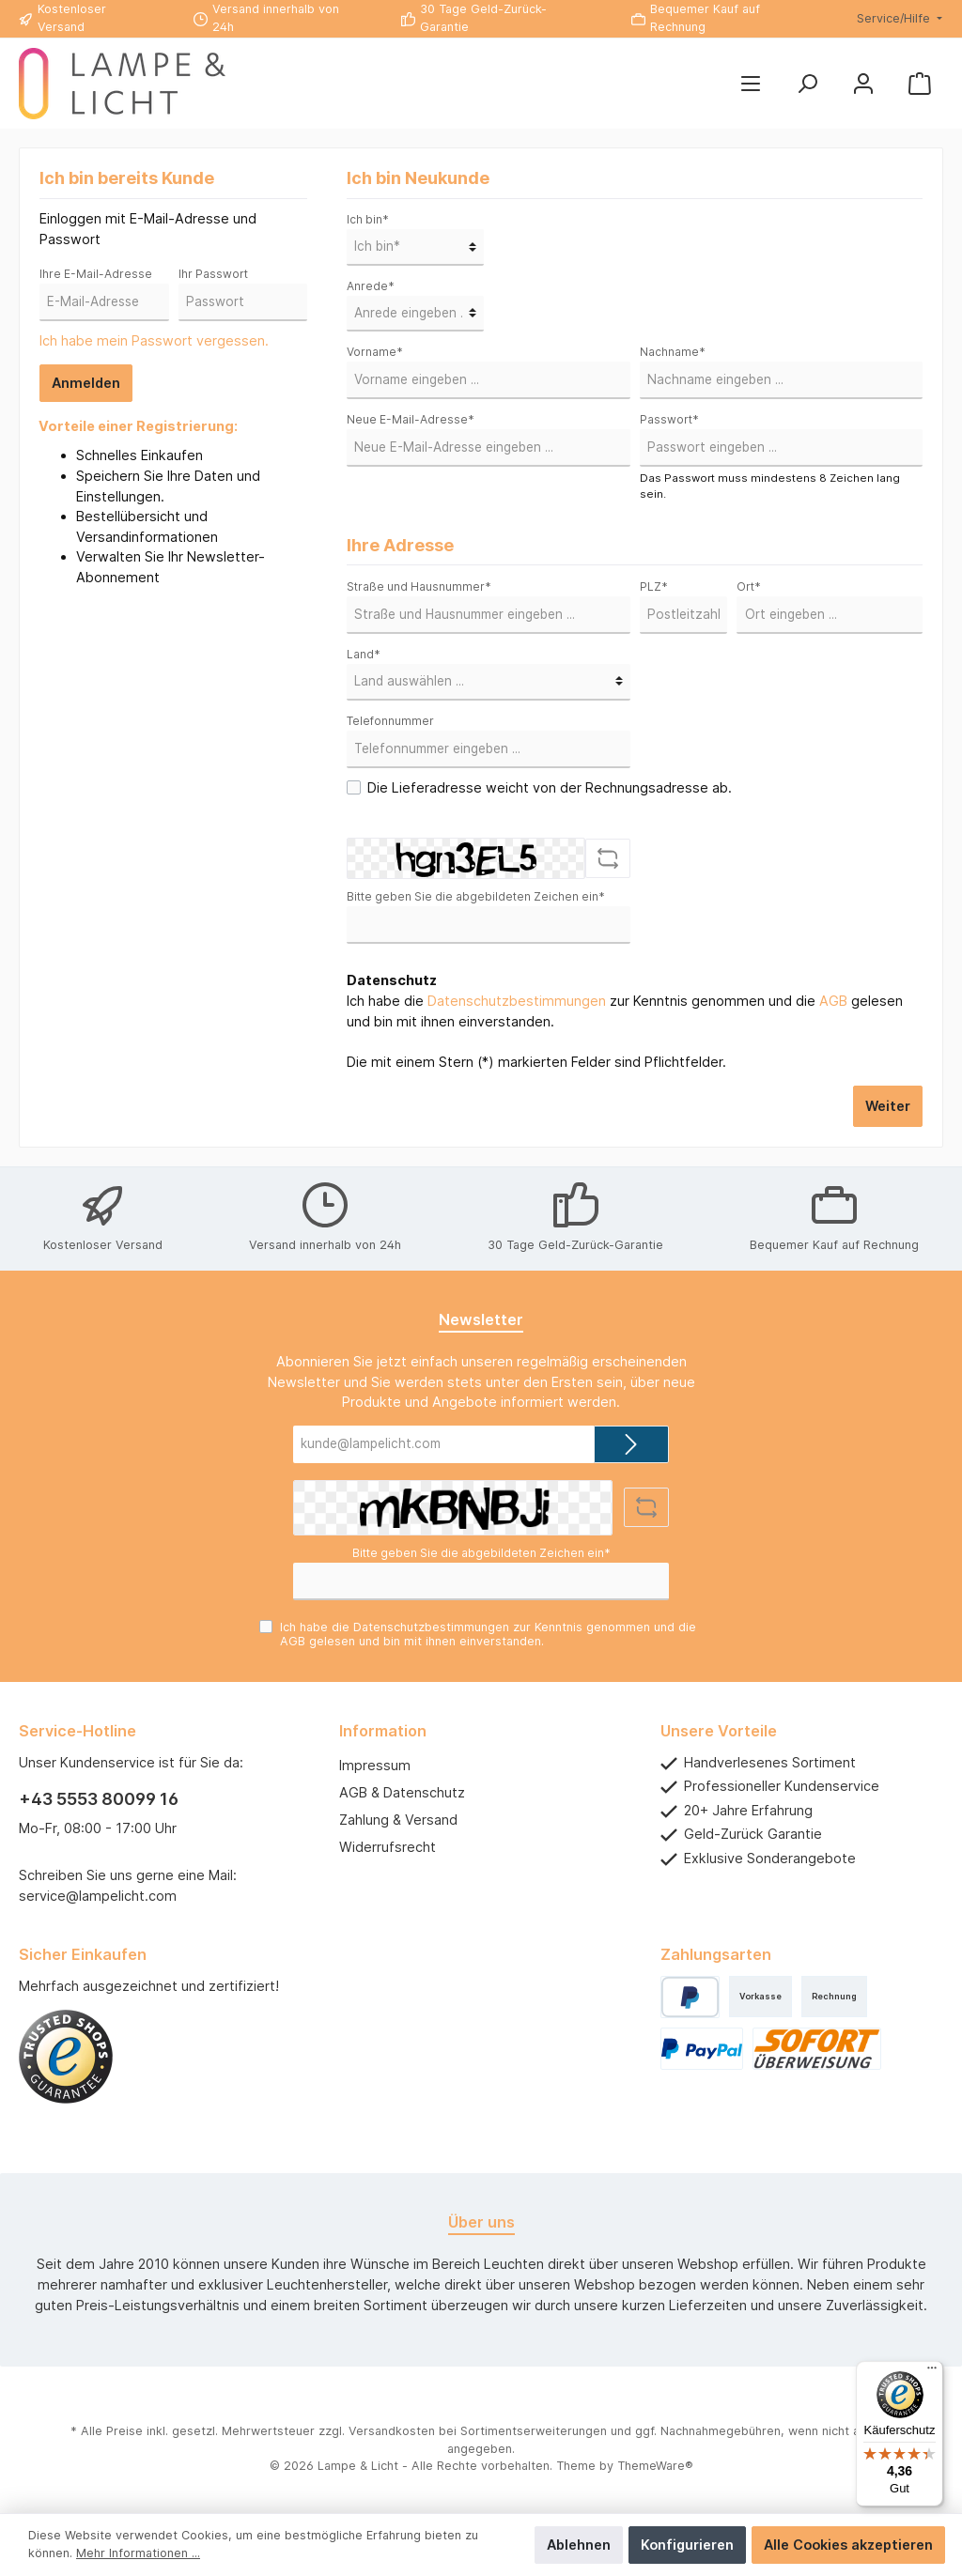 Image resolution: width=962 pixels, height=2576 pixels. What do you see at coordinates (410, 419) in the screenshot?
I see `Neue E-Mail-Adresse*` at bounding box center [410, 419].